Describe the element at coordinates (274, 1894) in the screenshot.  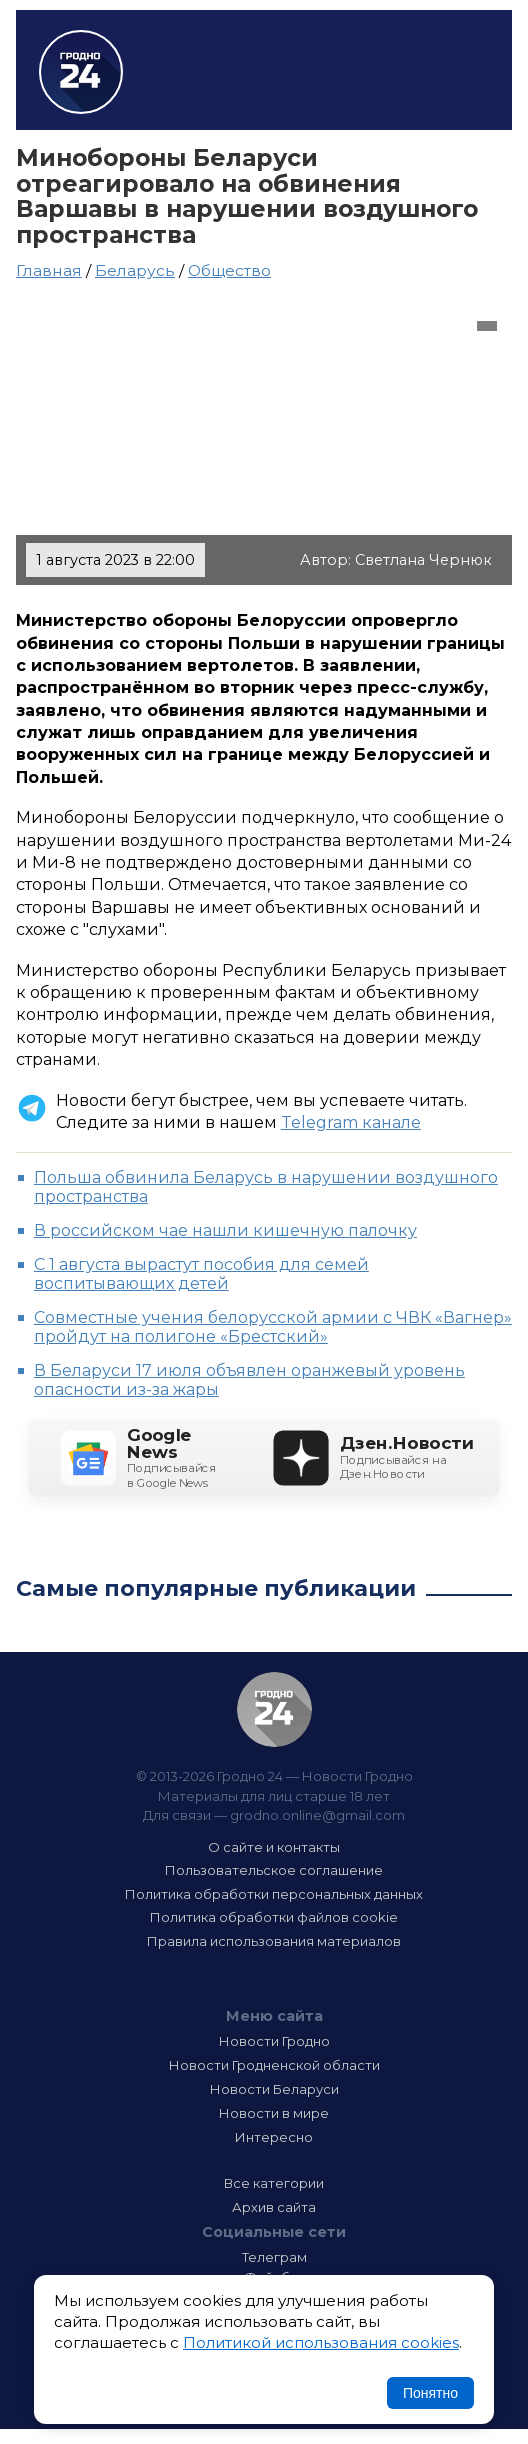
I see `Политика обработки персональных данных` at that location.